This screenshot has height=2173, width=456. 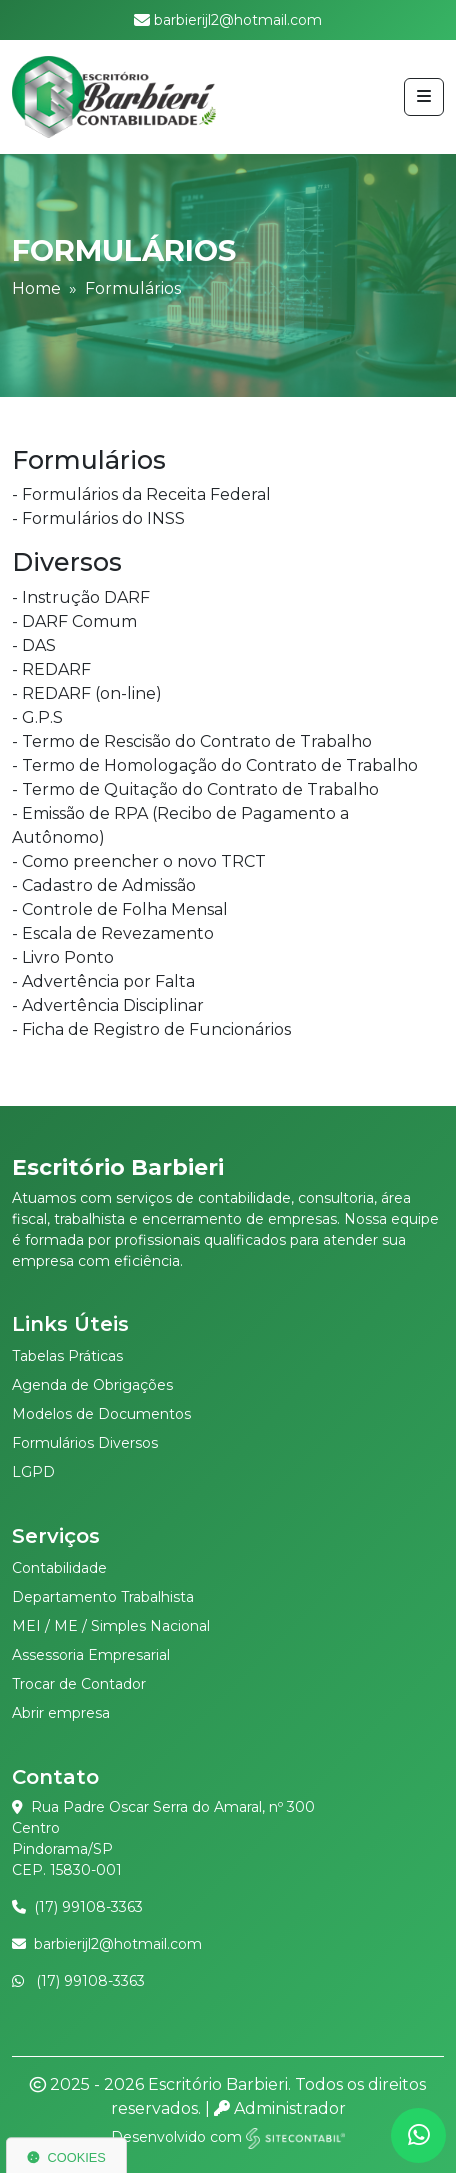 What do you see at coordinates (74, 621) in the screenshot?
I see `- DARF Comum` at bounding box center [74, 621].